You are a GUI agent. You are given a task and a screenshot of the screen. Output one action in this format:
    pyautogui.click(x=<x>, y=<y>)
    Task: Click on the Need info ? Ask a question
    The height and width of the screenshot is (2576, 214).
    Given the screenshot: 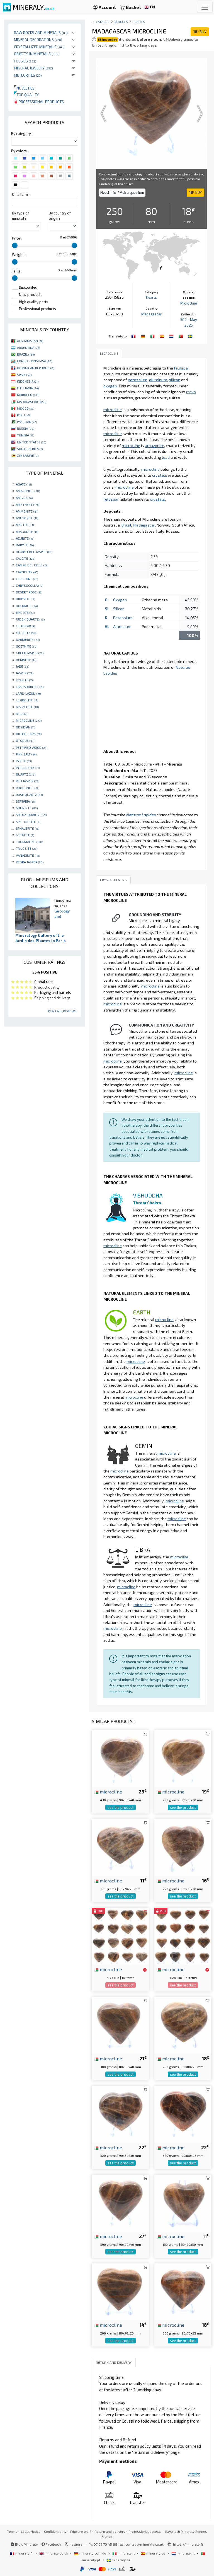 What is the action you would take?
    pyautogui.click(x=122, y=192)
    